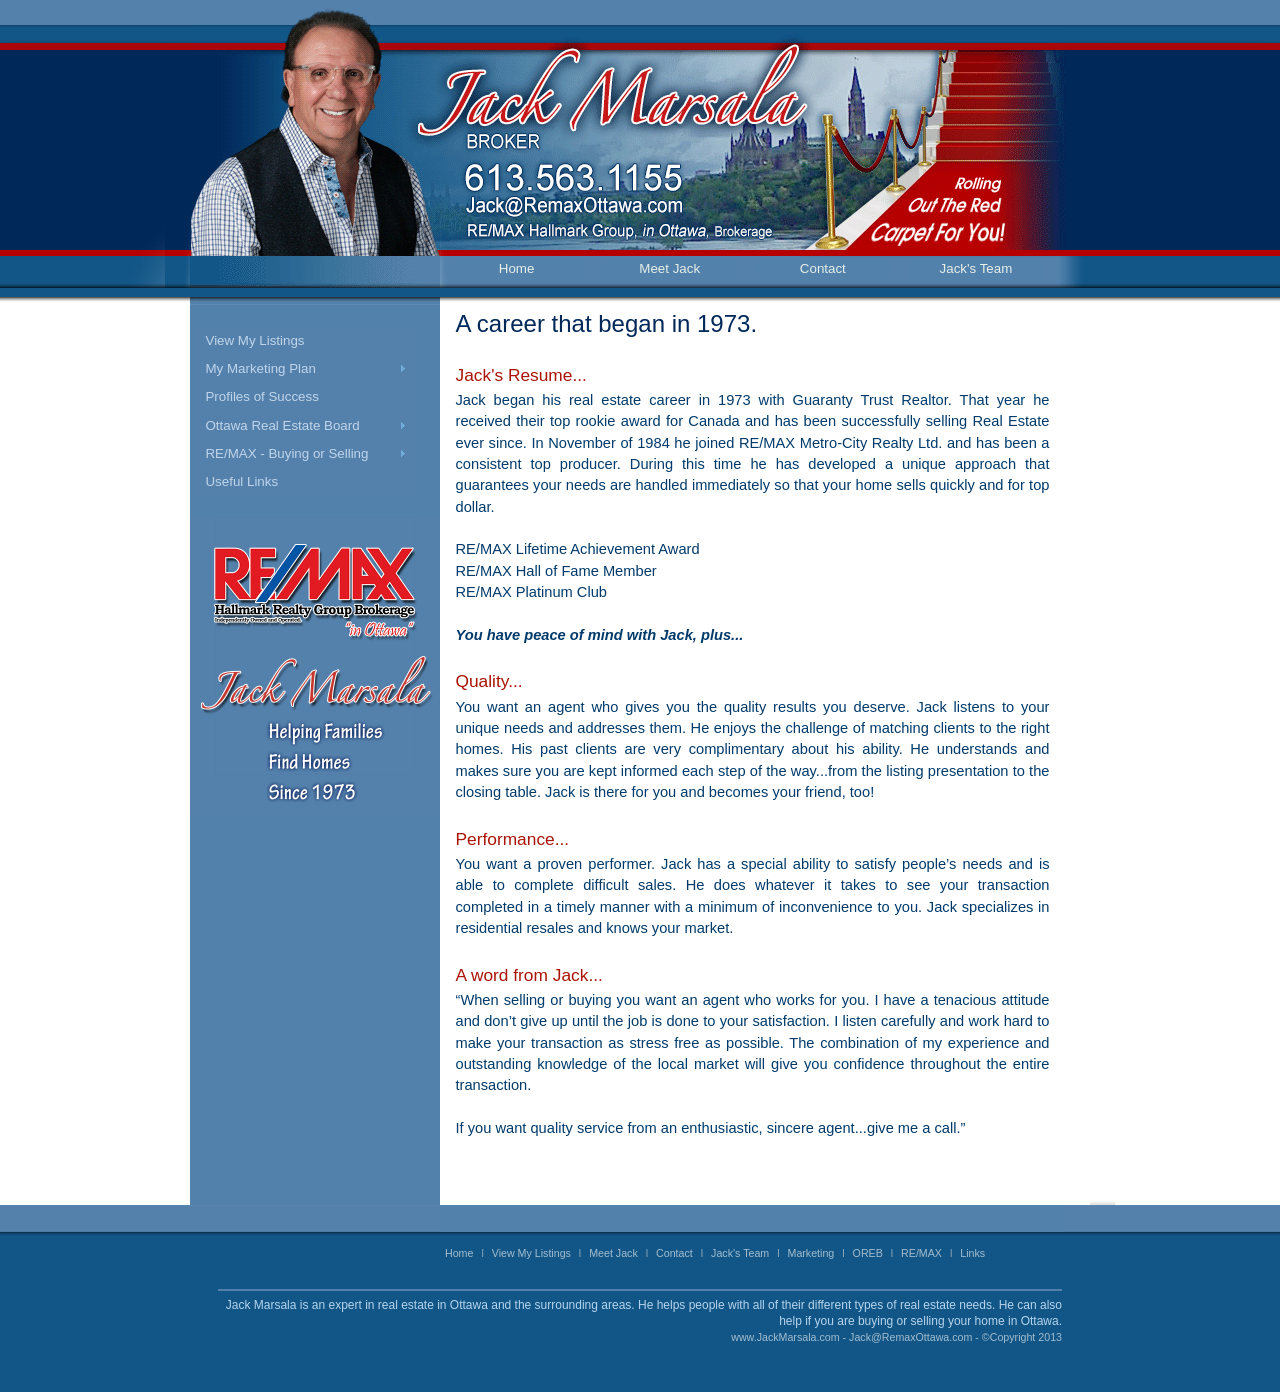  What do you see at coordinates (282, 425) in the screenshot?
I see `Ottawa Real Estate Board` at bounding box center [282, 425].